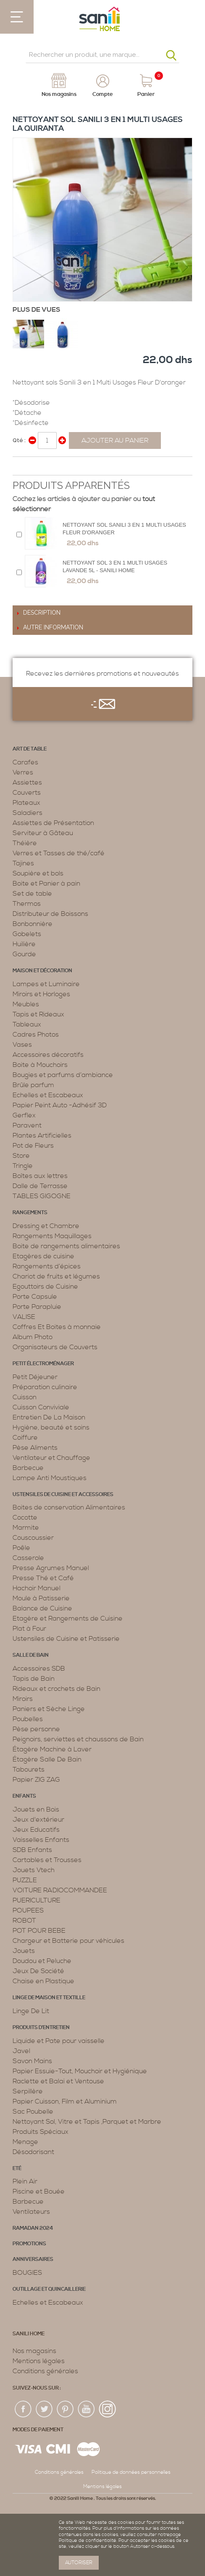 The image size is (205, 2576). Describe the element at coordinates (25, 1437) in the screenshot. I see `Coiffure` at that location.